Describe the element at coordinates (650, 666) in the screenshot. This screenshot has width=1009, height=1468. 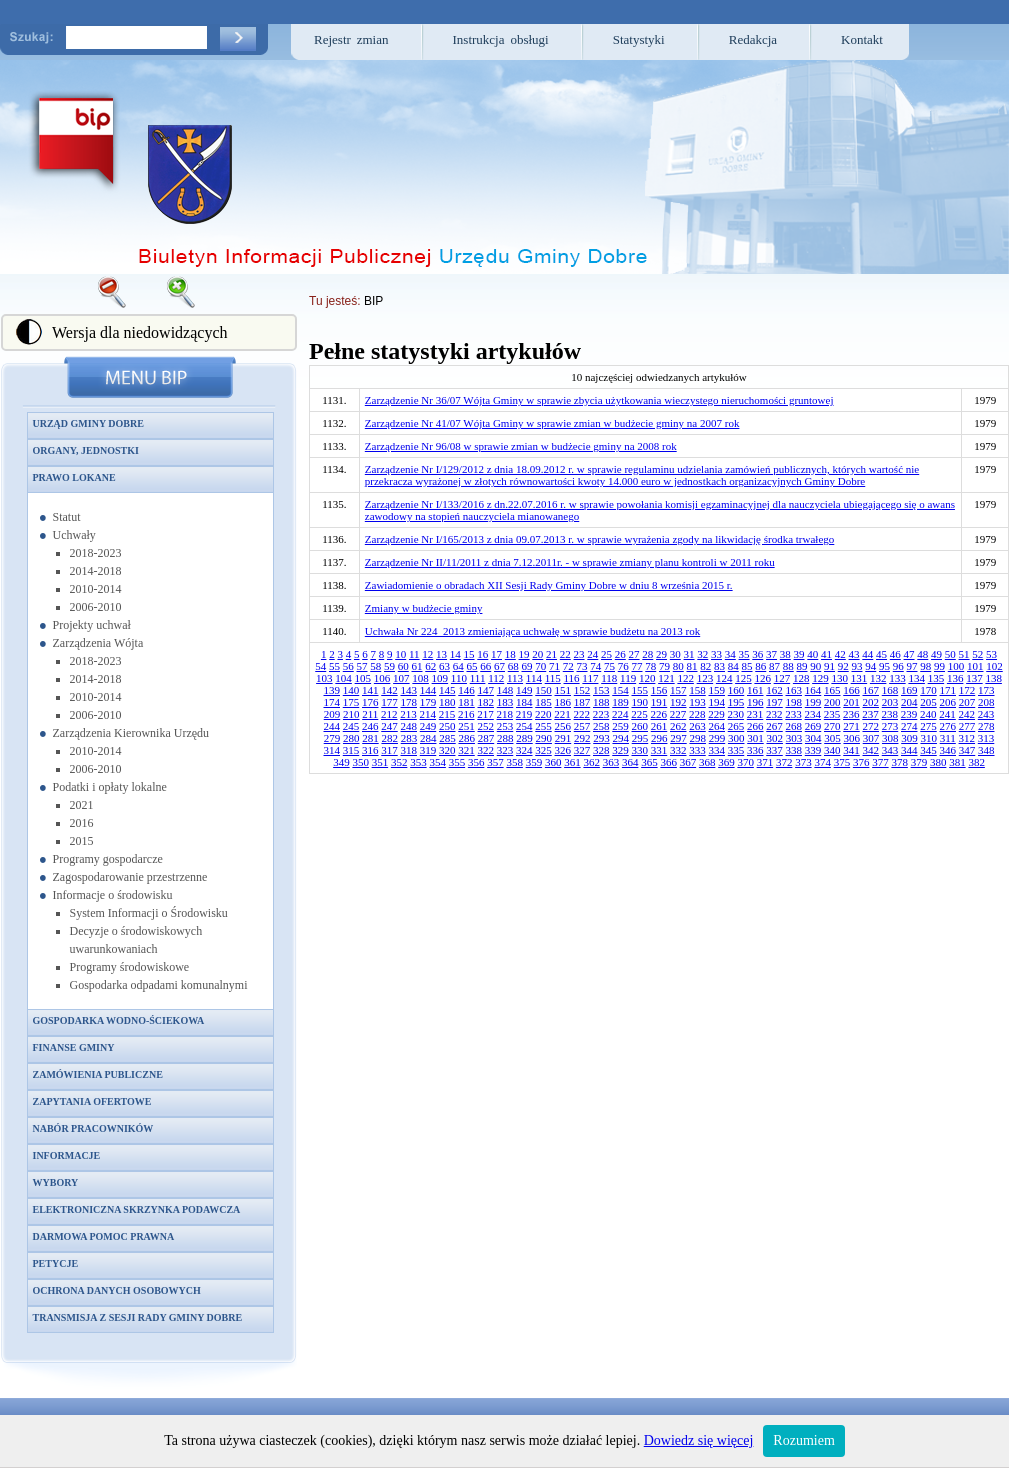
I see `78` at that location.